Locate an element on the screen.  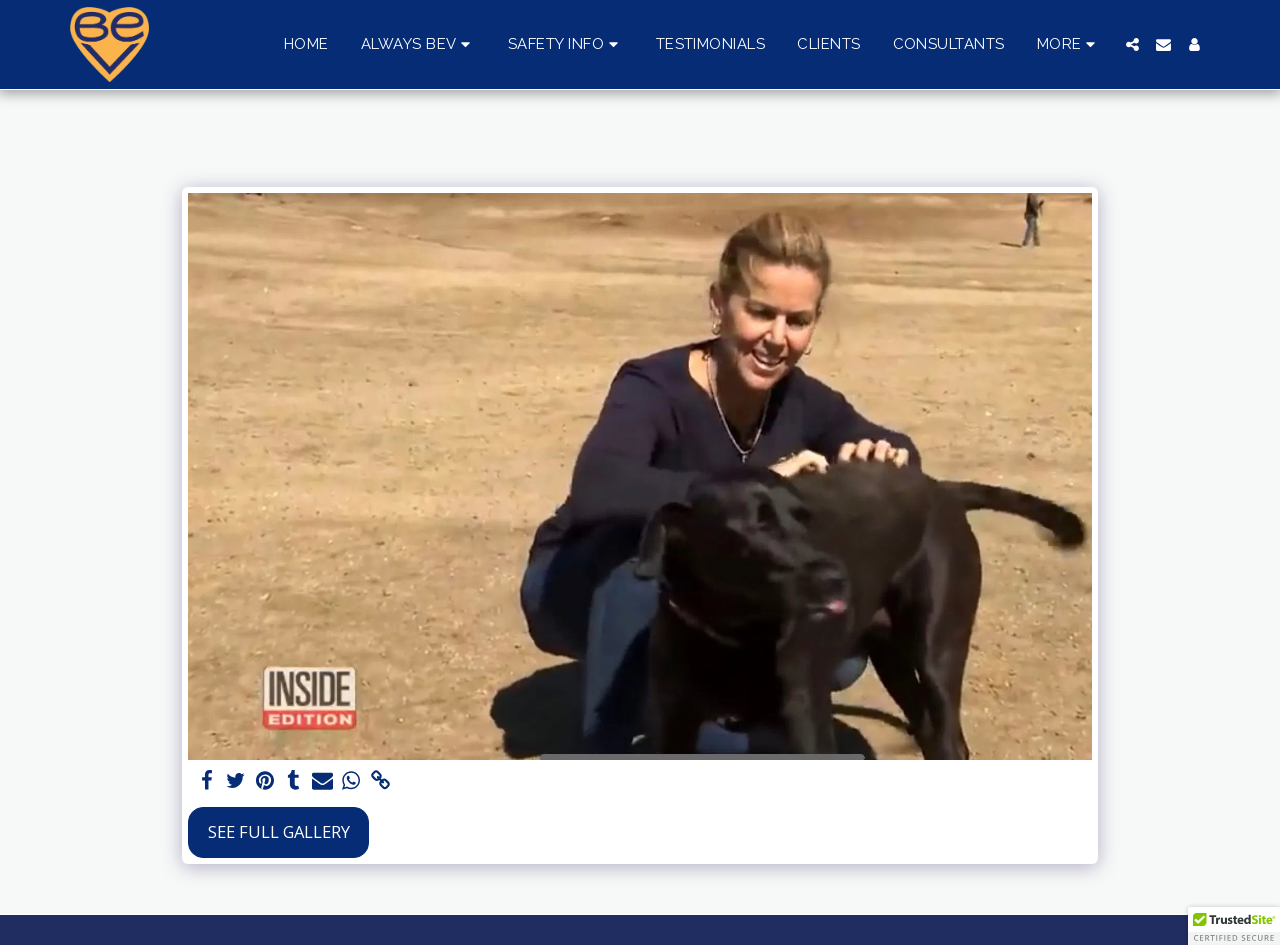
[button] is located at coordinates (418, 45).